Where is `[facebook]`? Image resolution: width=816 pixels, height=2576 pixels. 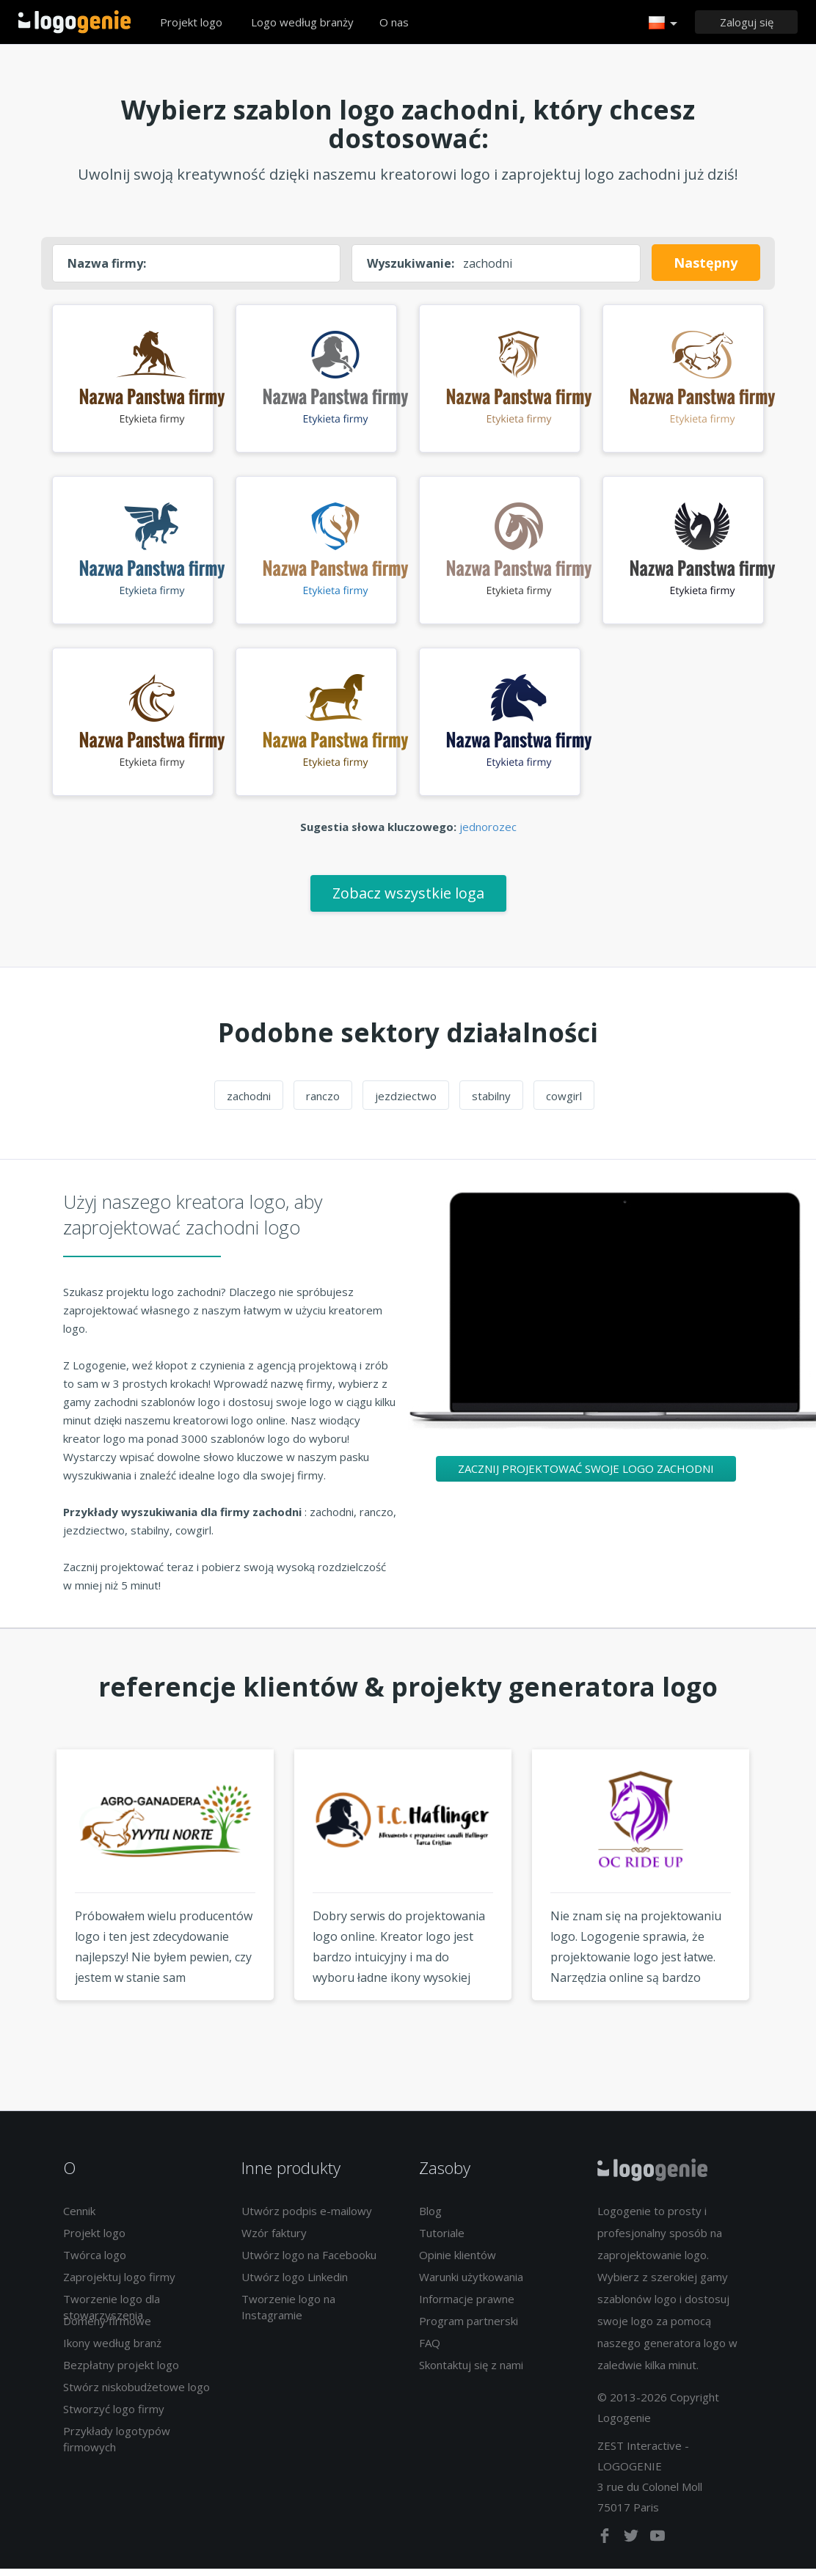 [facebook] is located at coordinates (606, 2545).